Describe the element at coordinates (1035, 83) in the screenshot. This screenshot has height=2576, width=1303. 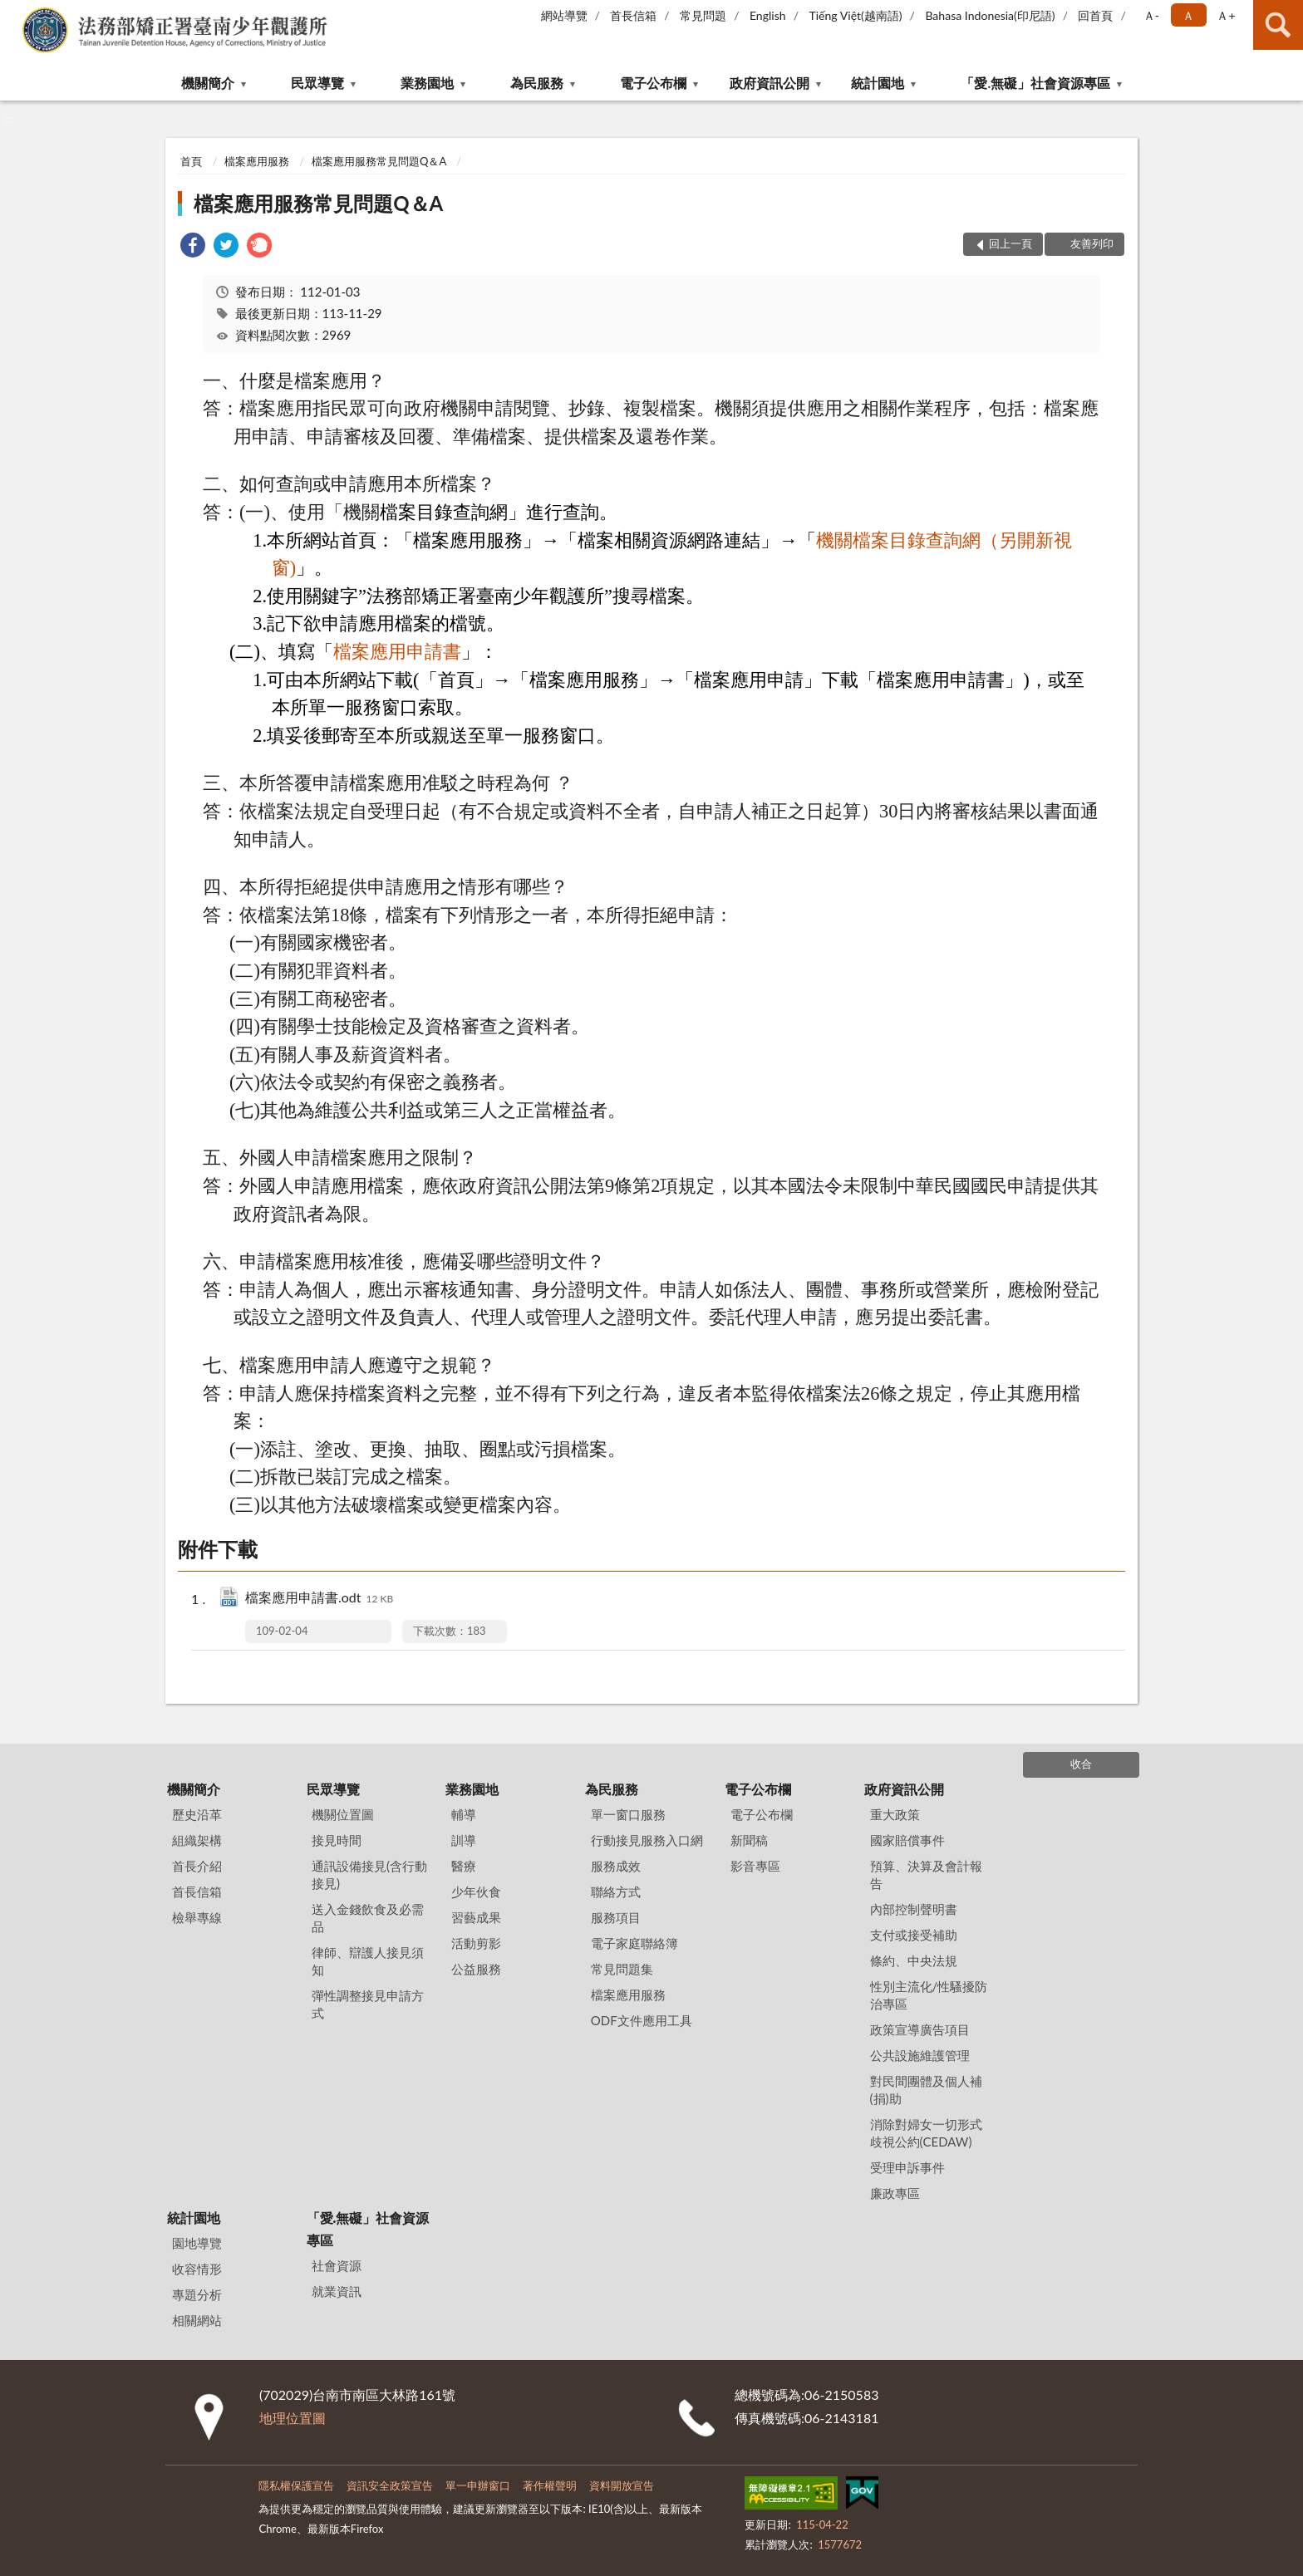
I see `「愛.無礙」社會資源專區` at that location.